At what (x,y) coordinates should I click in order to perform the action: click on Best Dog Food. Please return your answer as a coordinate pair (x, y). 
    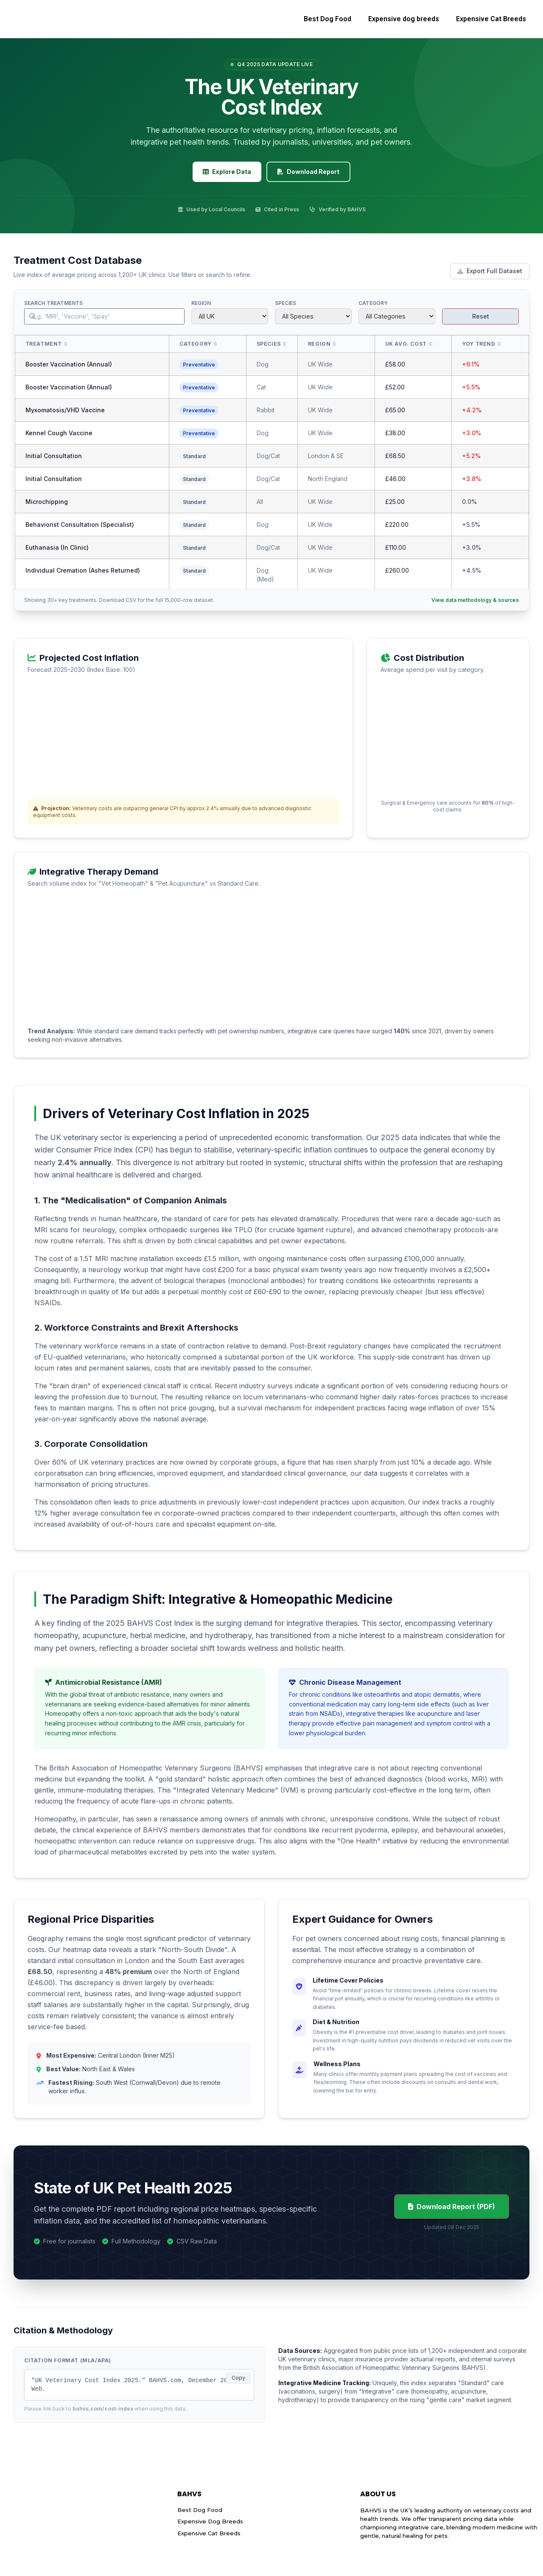
    Looking at the image, I should click on (327, 19).